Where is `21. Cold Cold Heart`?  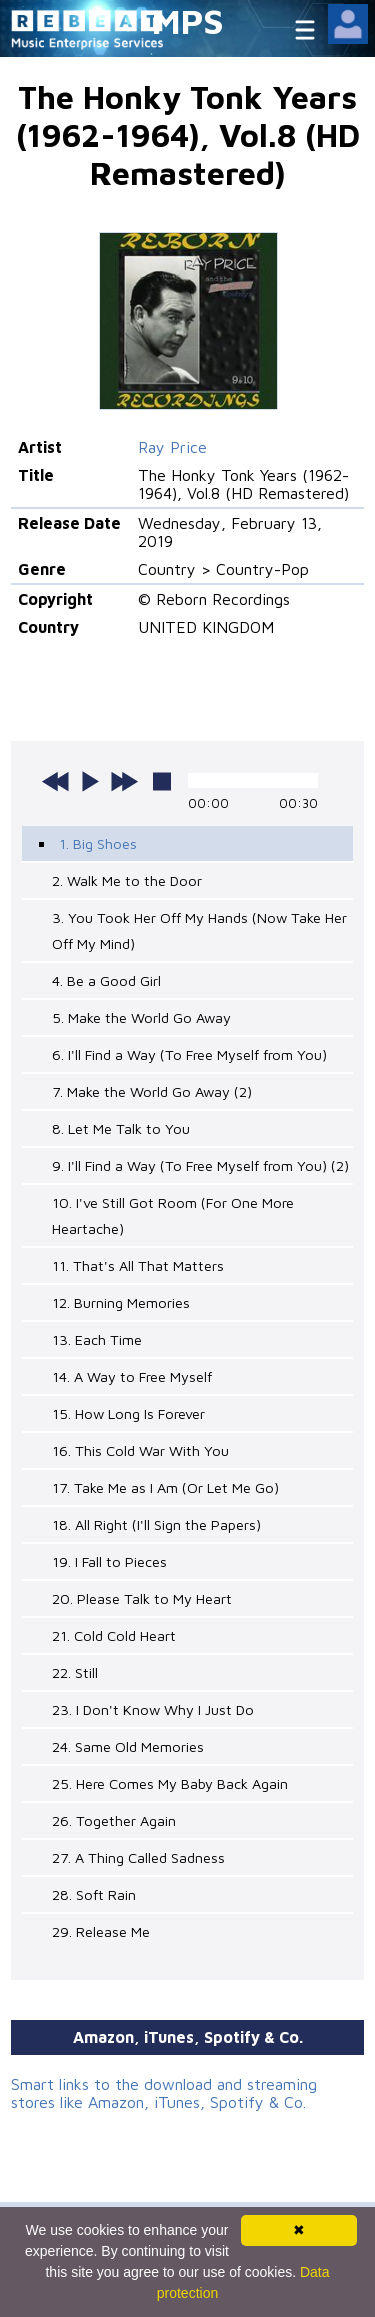 21. Cold Cold Heart is located at coordinates (114, 1635).